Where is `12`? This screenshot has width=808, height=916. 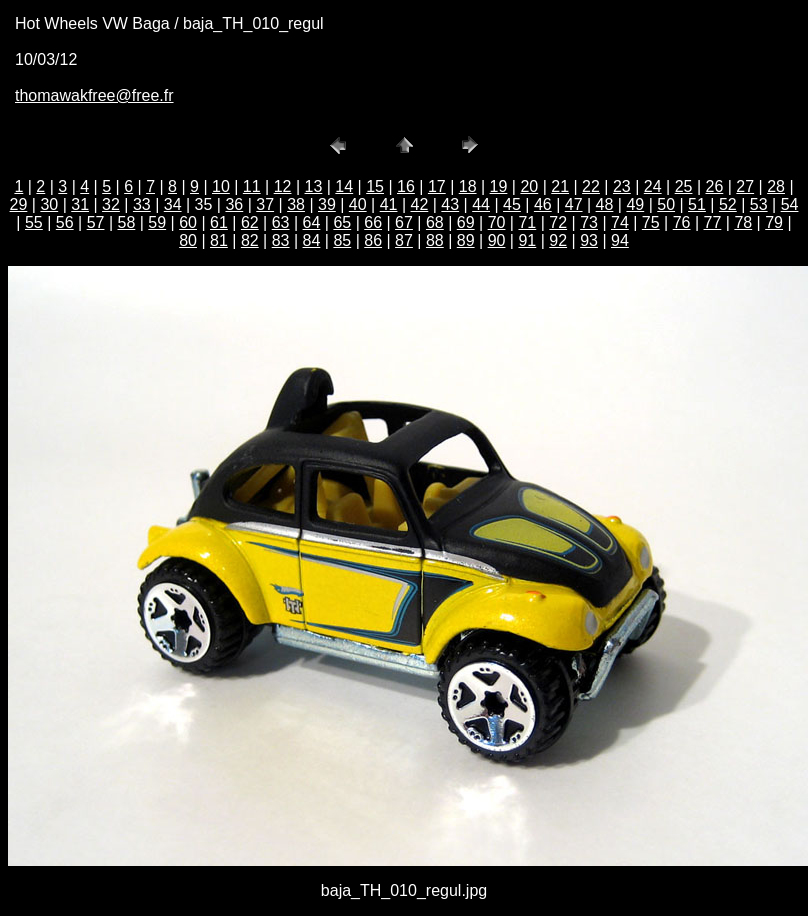 12 is located at coordinates (283, 186).